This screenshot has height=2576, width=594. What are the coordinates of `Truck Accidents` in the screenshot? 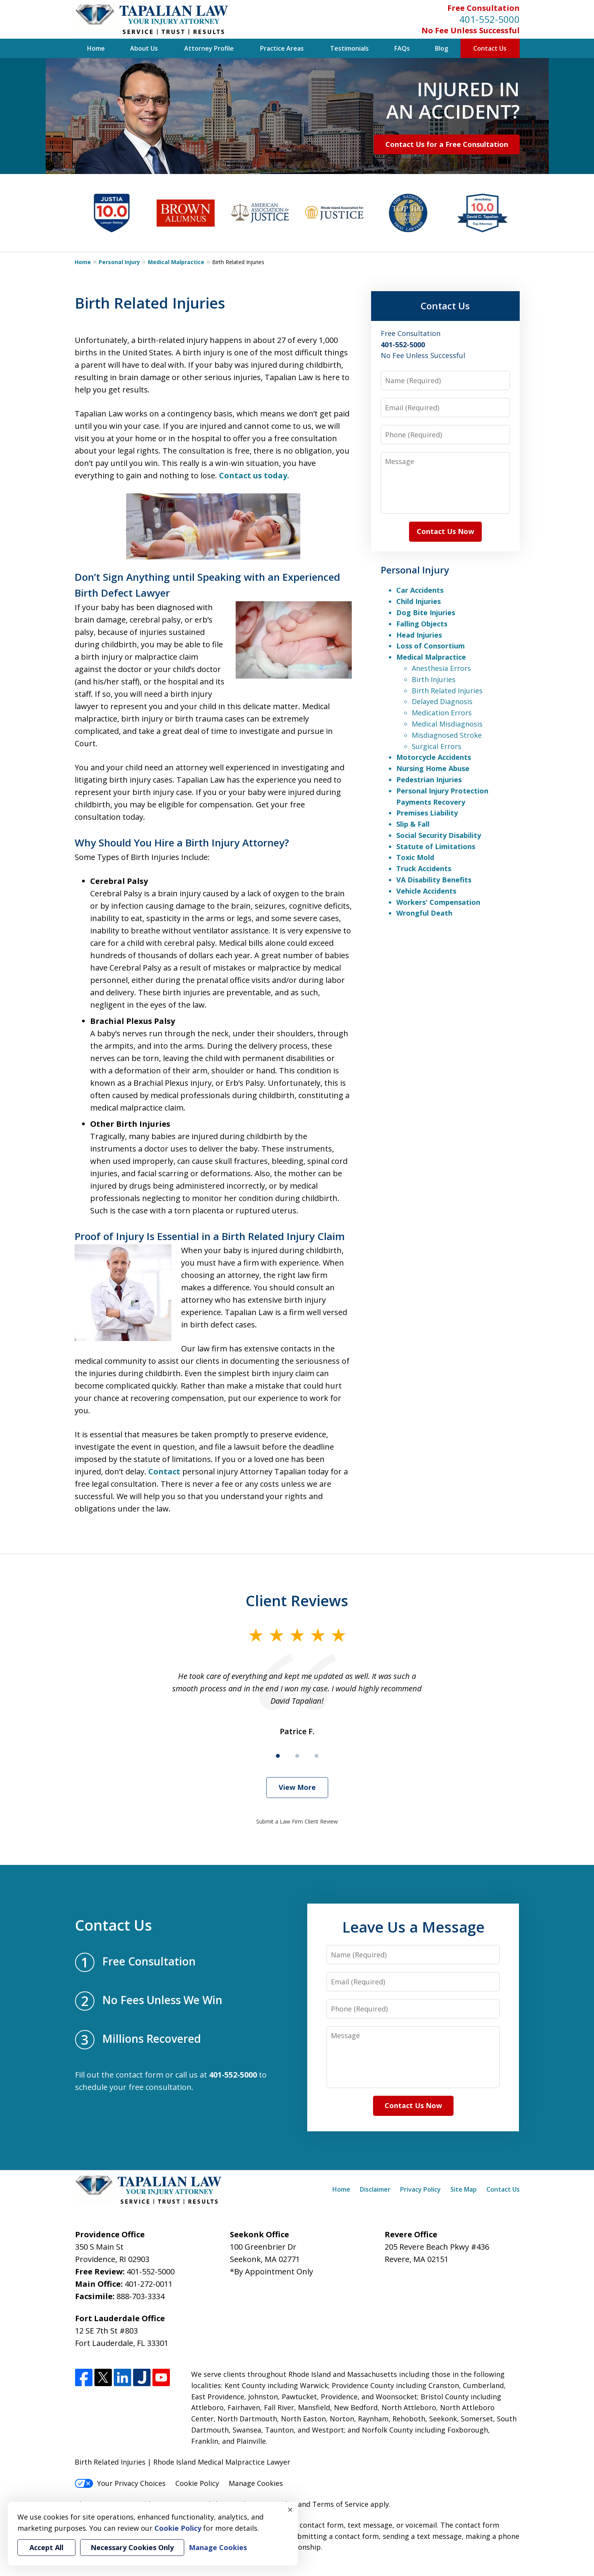 It's located at (423, 868).